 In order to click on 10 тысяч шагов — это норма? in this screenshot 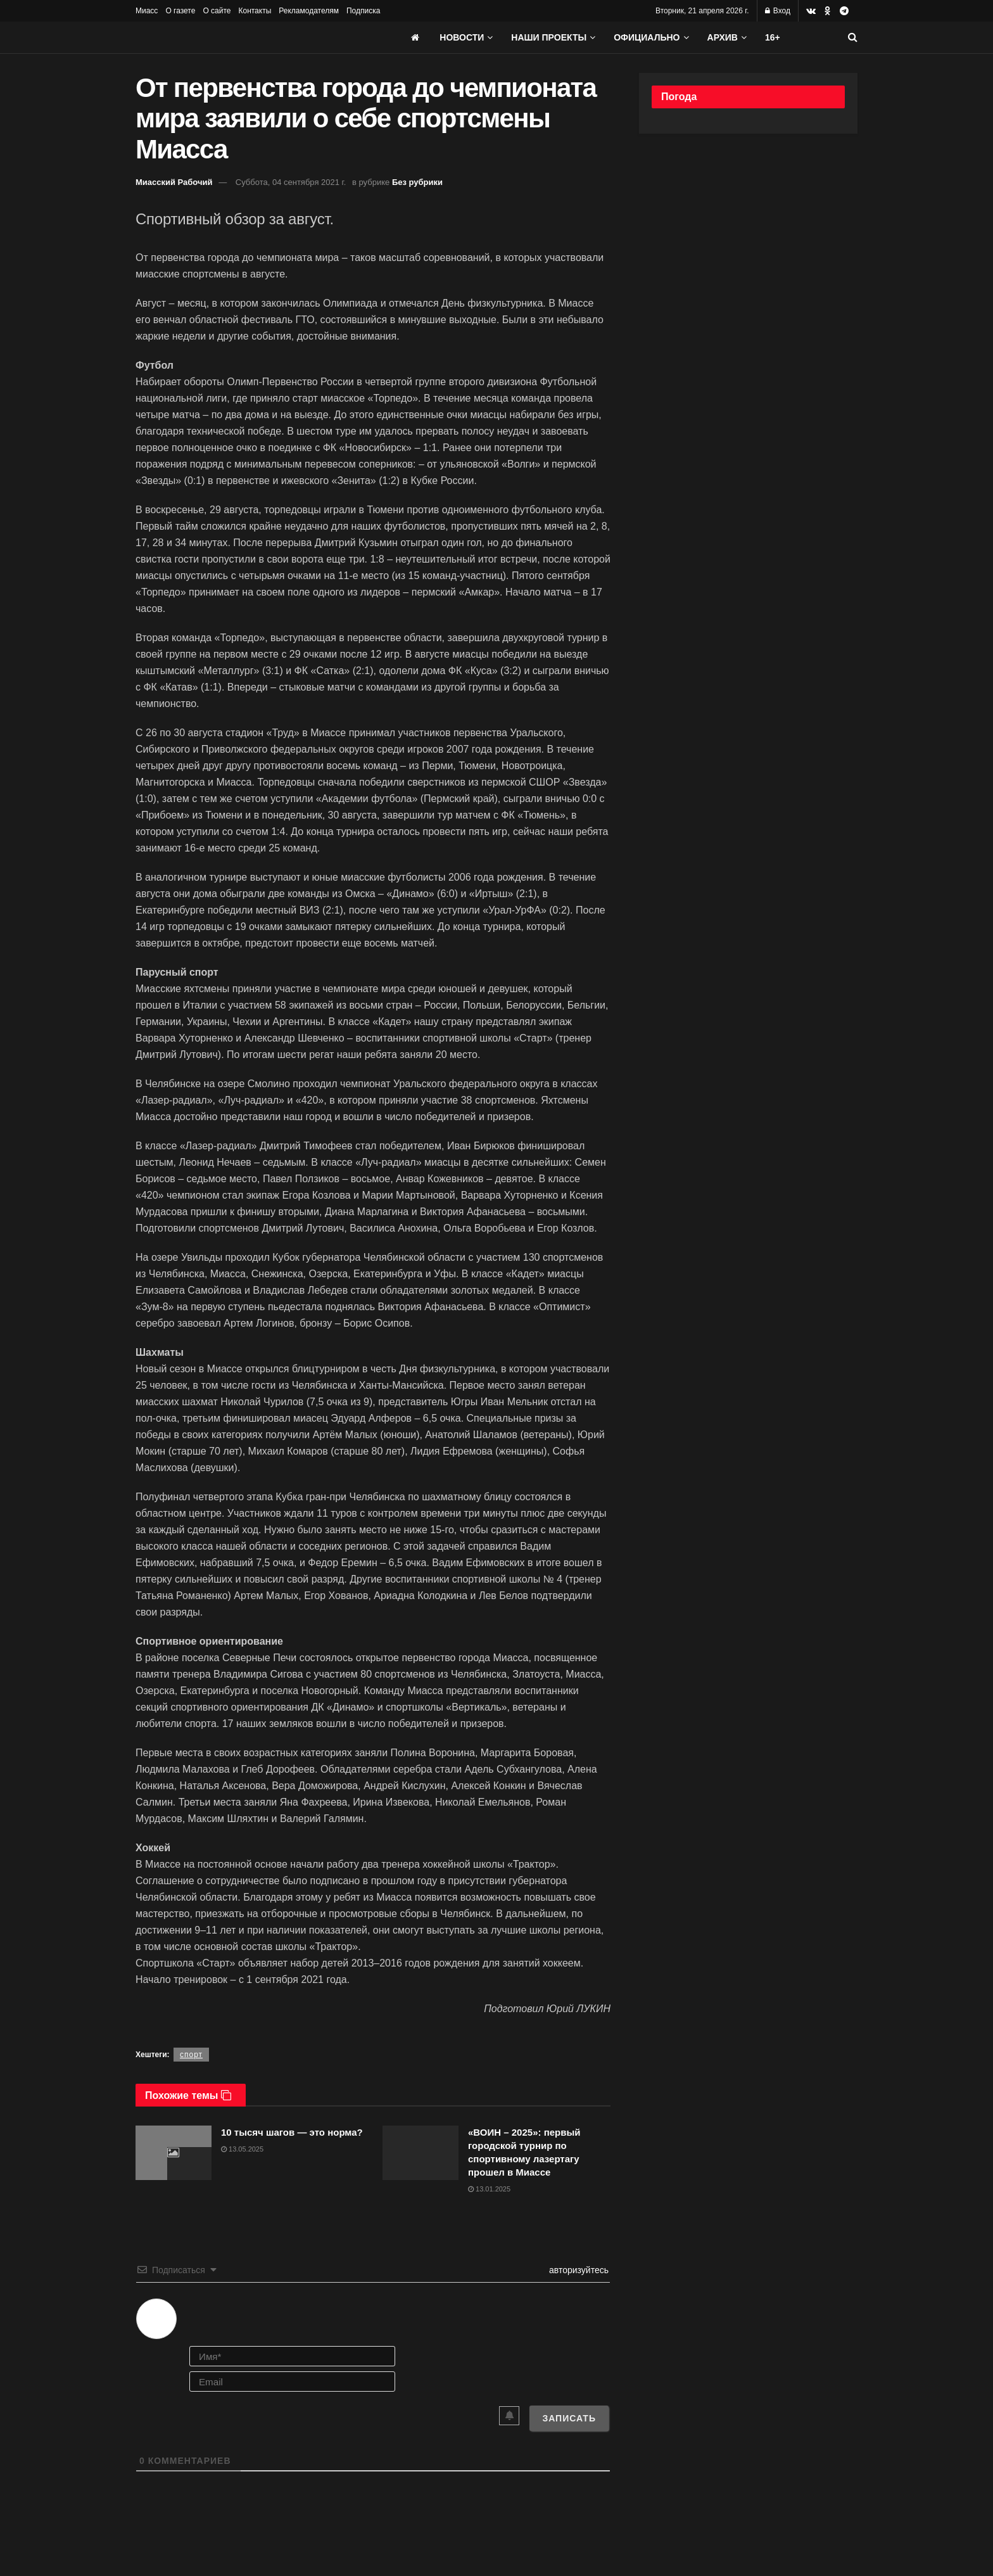, I will do `click(292, 2132)`.